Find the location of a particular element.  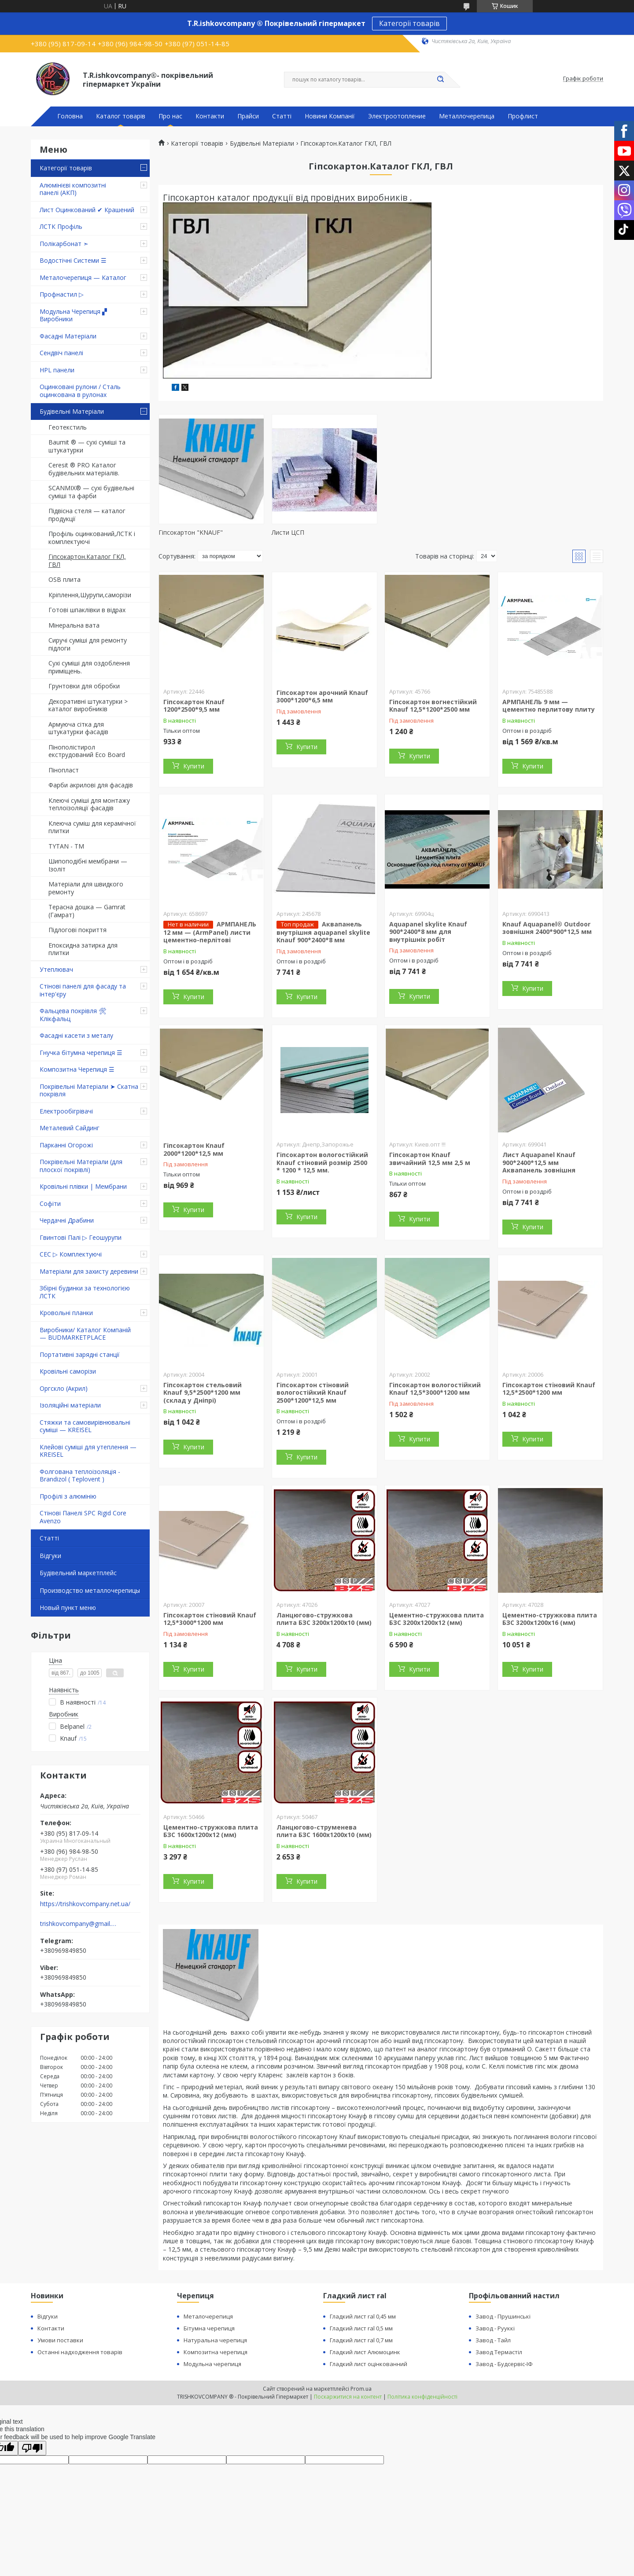

Фасадні касети з металу is located at coordinates (76, 1035).